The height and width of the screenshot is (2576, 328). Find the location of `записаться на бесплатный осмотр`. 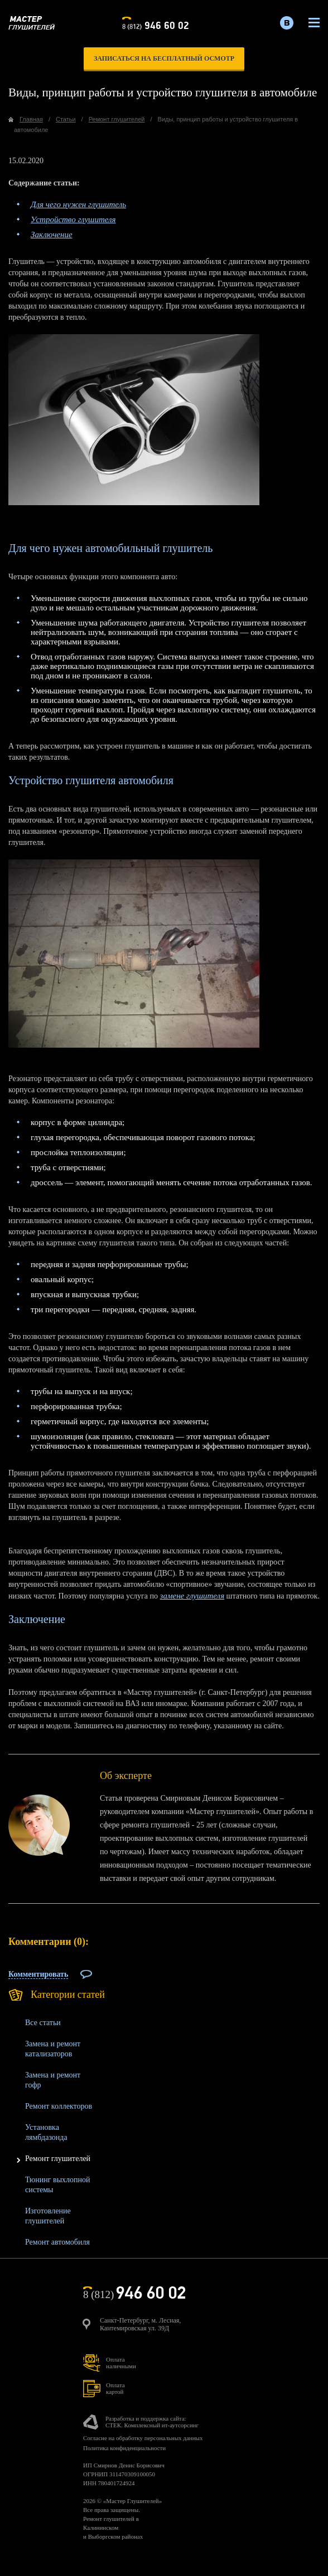

записаться на бесплатный осмотр is located at coordinates (164, 58).